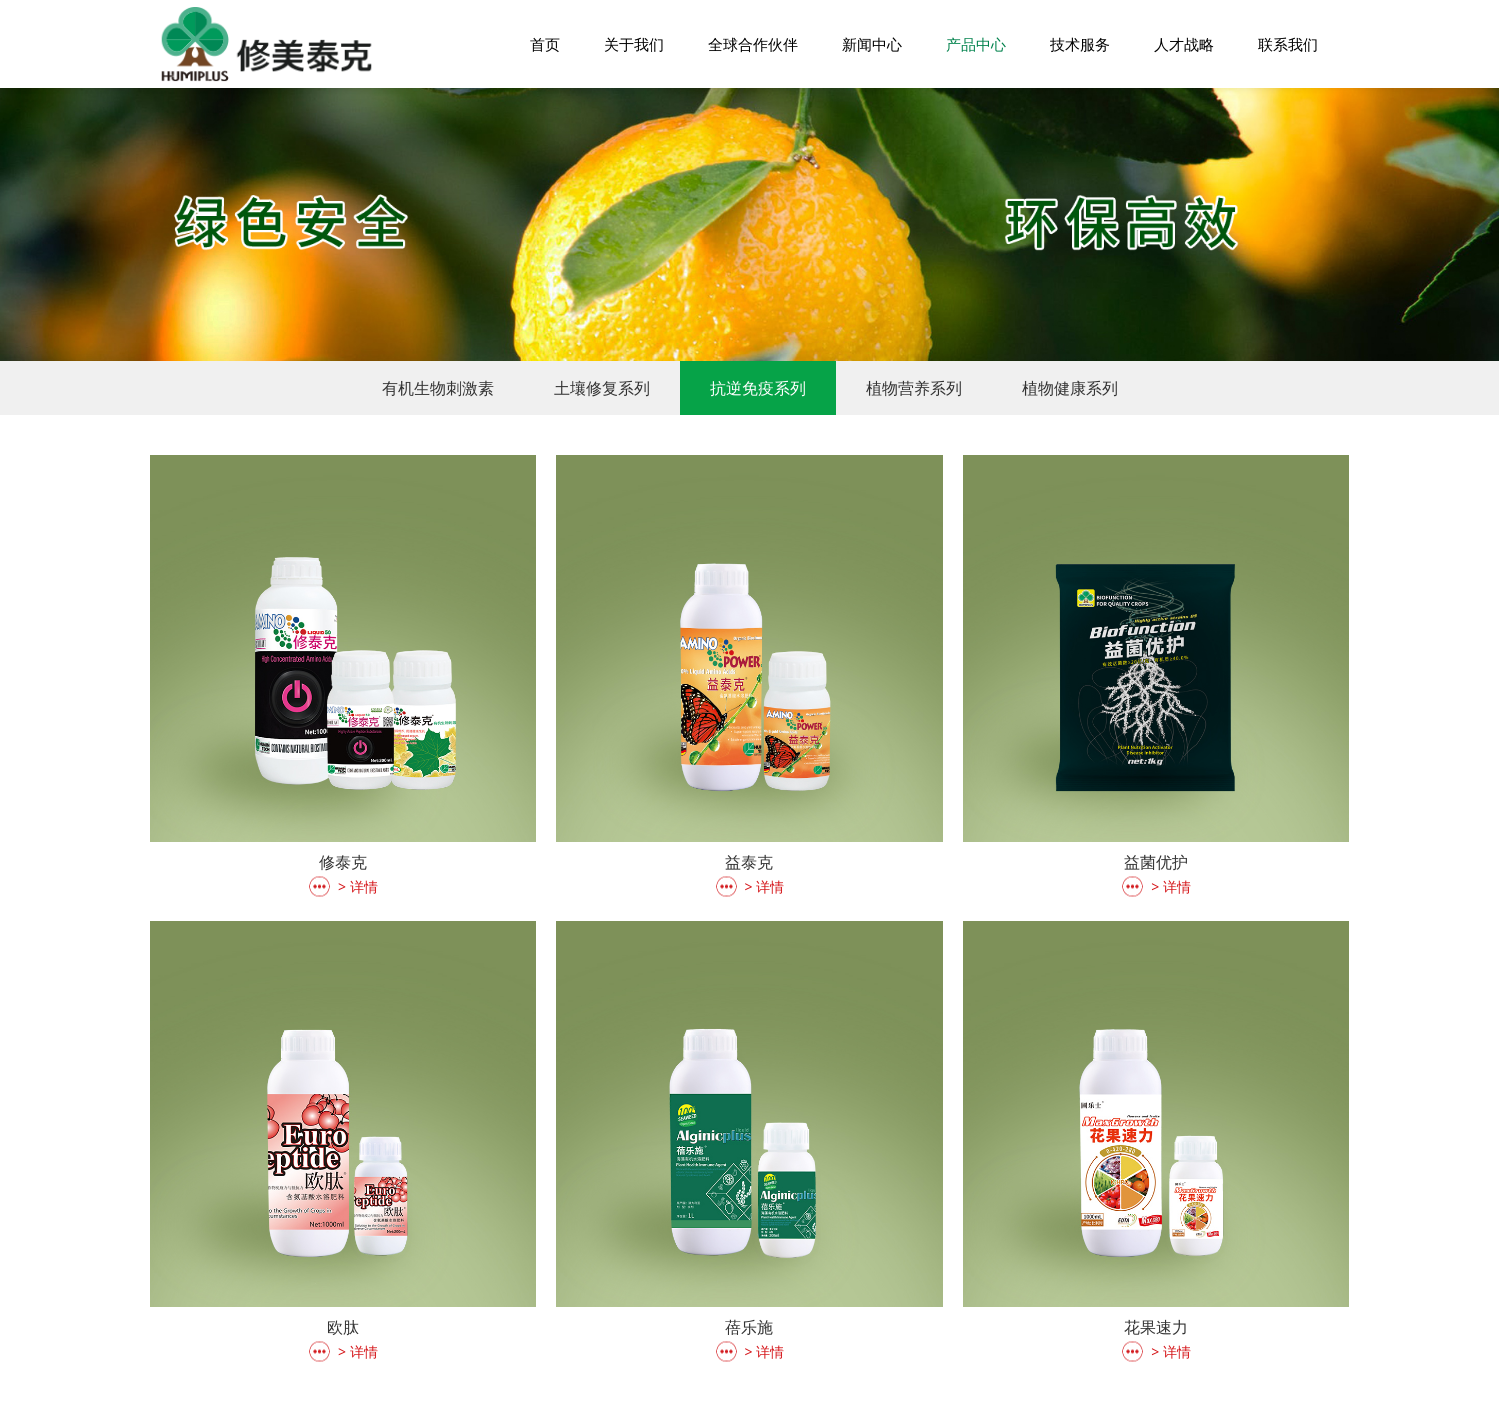 Image resolution: width=1499 pixels, height=1426 pixels. What do you see at coordinates (1080, 44) in the screenshot?
I see `技术服务` at bounding box center [1080, 44].